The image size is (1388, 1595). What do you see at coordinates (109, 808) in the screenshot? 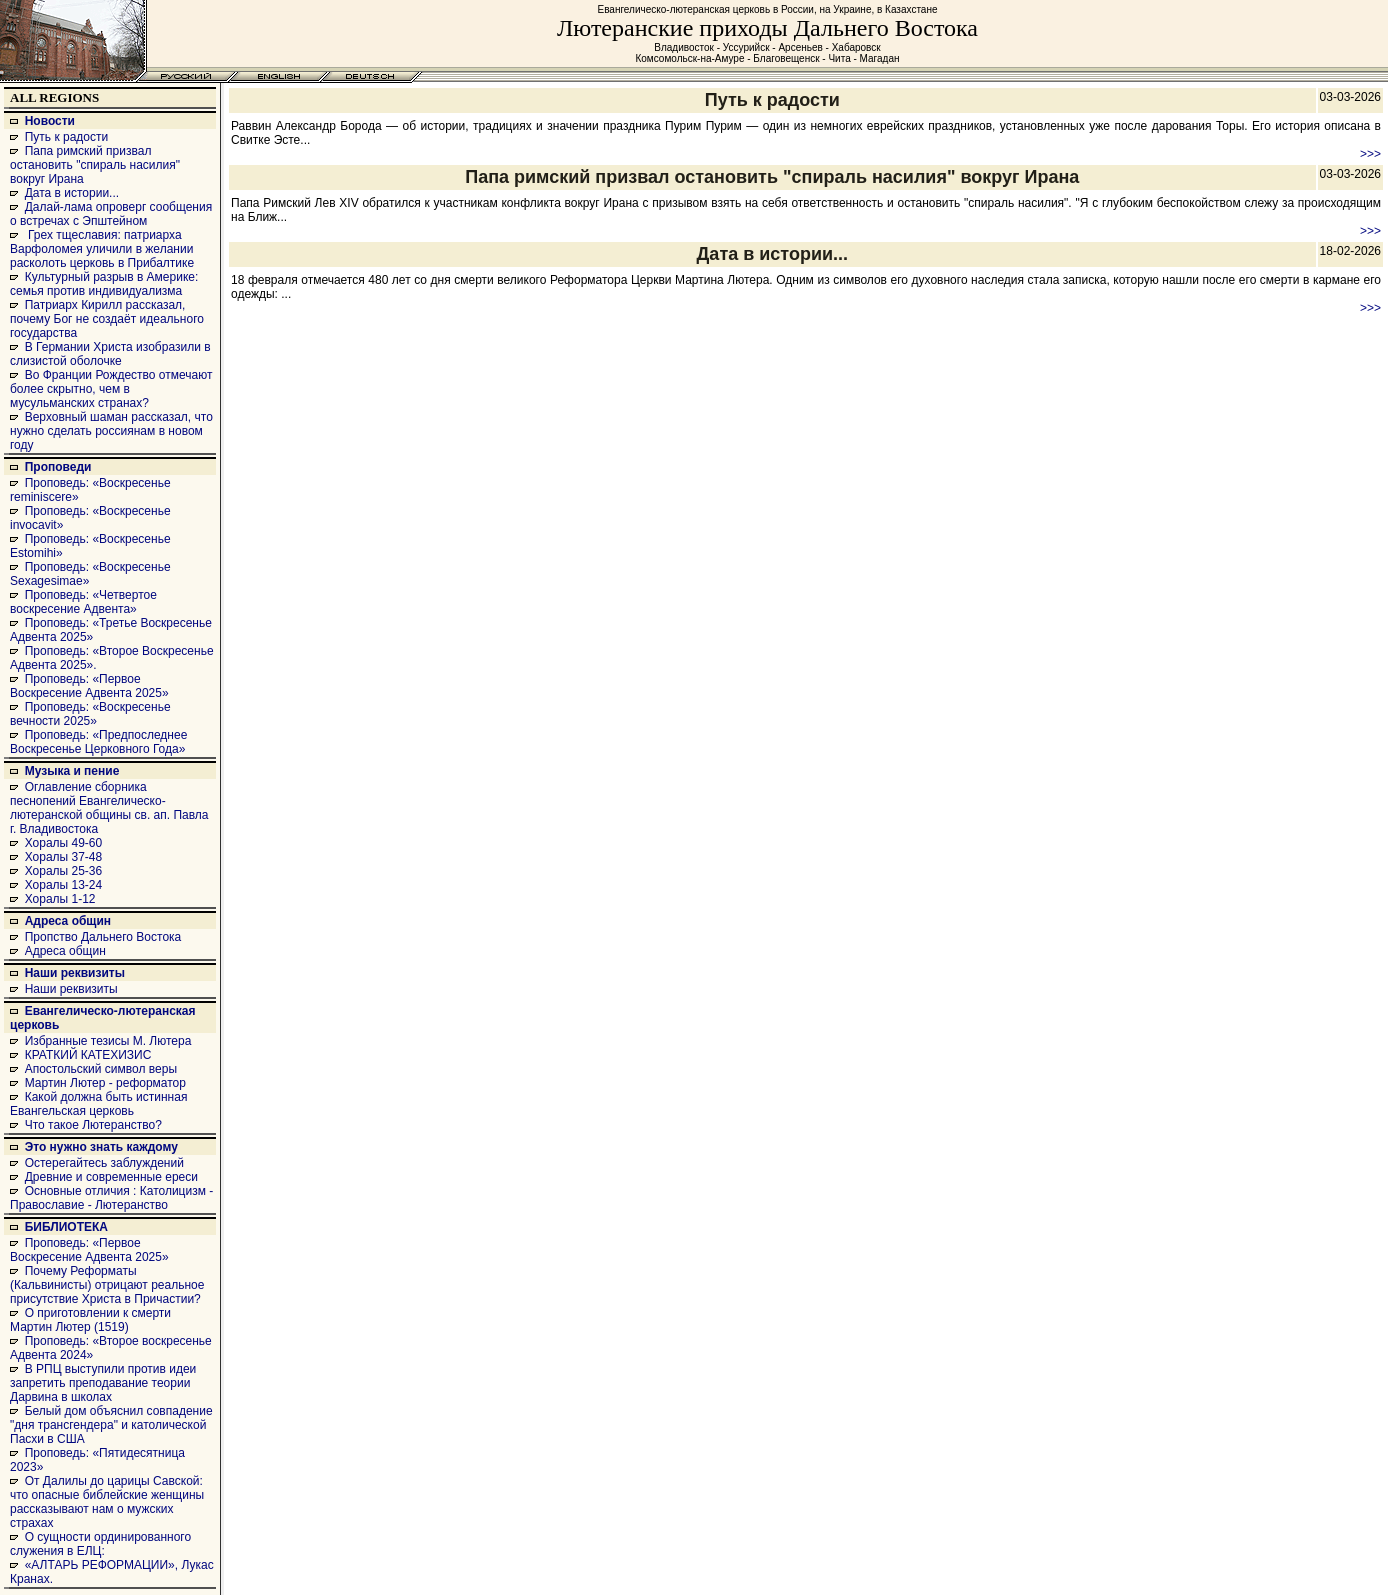
I see `Оглавление сборника песнопений Евангелическо-лютеранской общины св. ап. Павла г. Владивостока` at bounding box center [109, 808].